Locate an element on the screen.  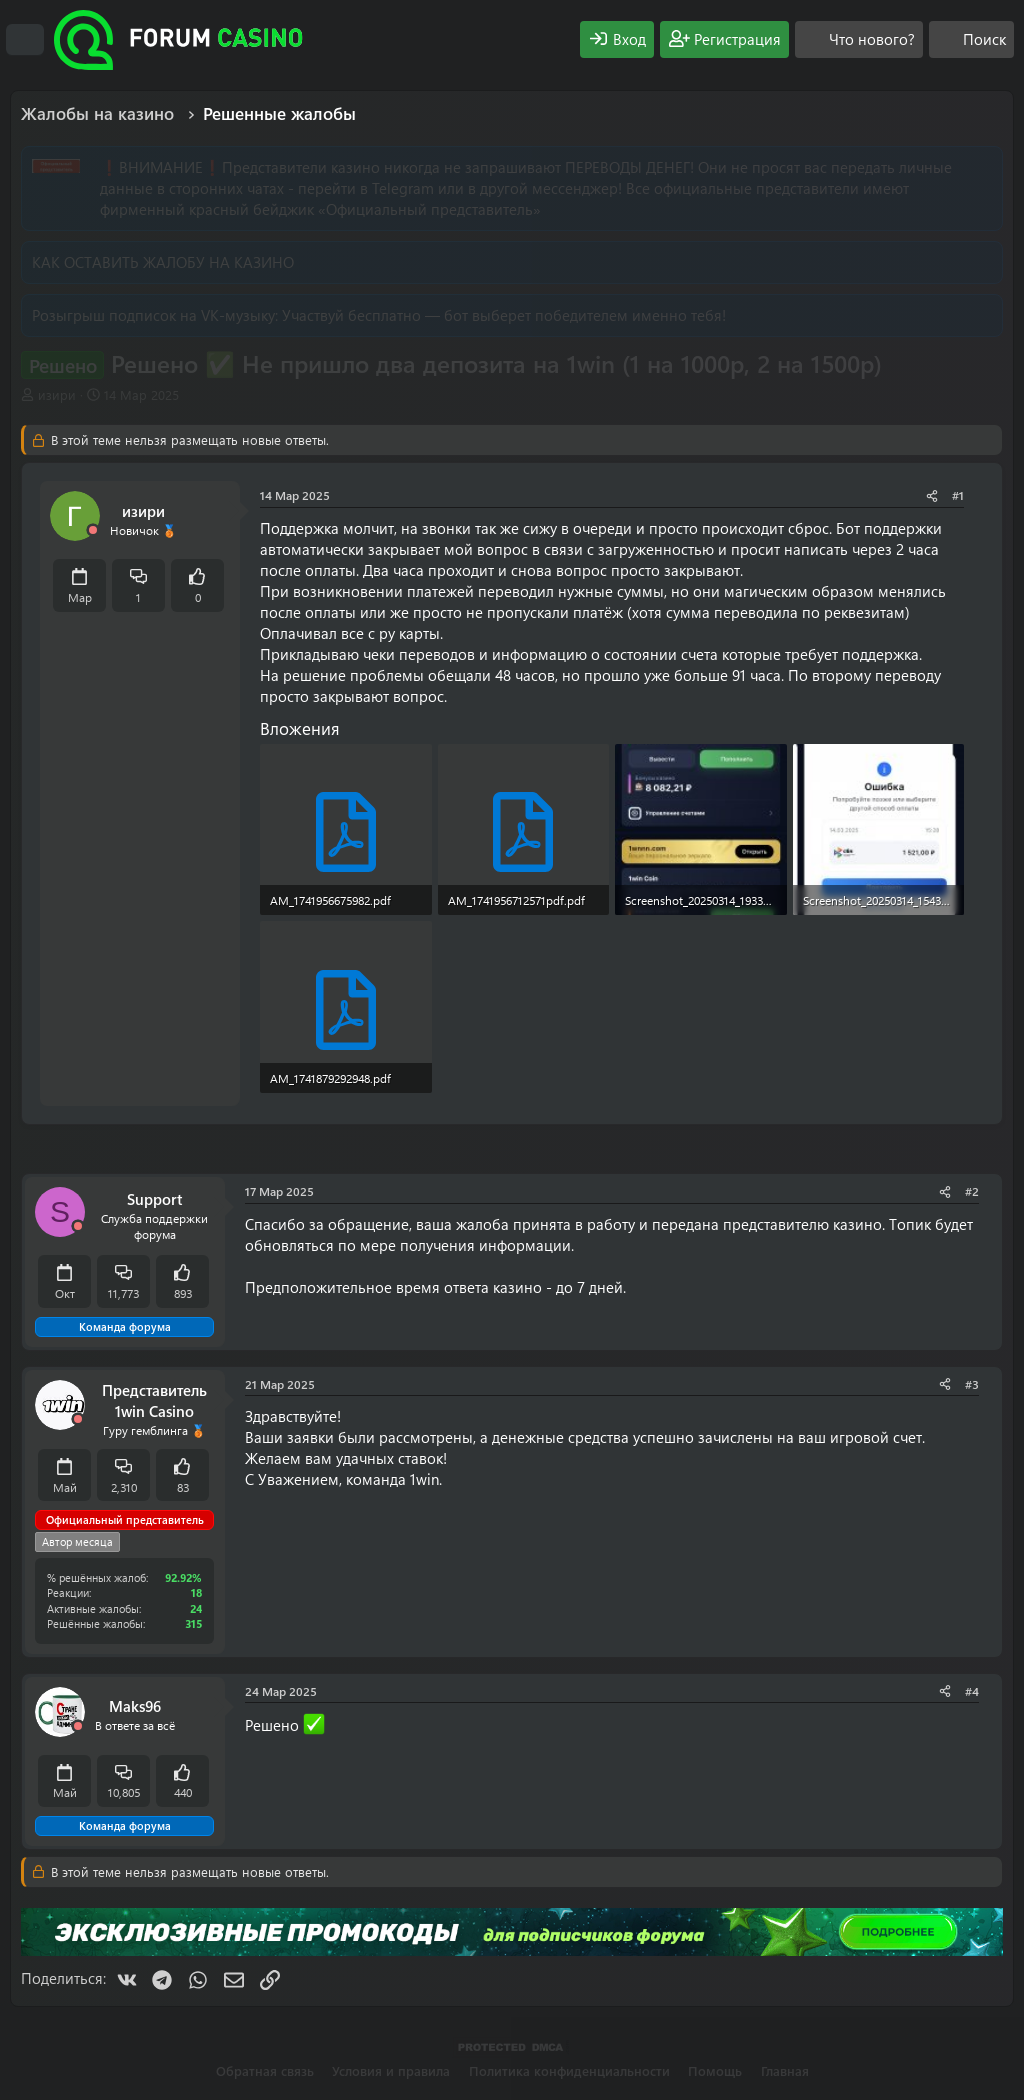
Обратная связь is located at coordinates (265, 2070).